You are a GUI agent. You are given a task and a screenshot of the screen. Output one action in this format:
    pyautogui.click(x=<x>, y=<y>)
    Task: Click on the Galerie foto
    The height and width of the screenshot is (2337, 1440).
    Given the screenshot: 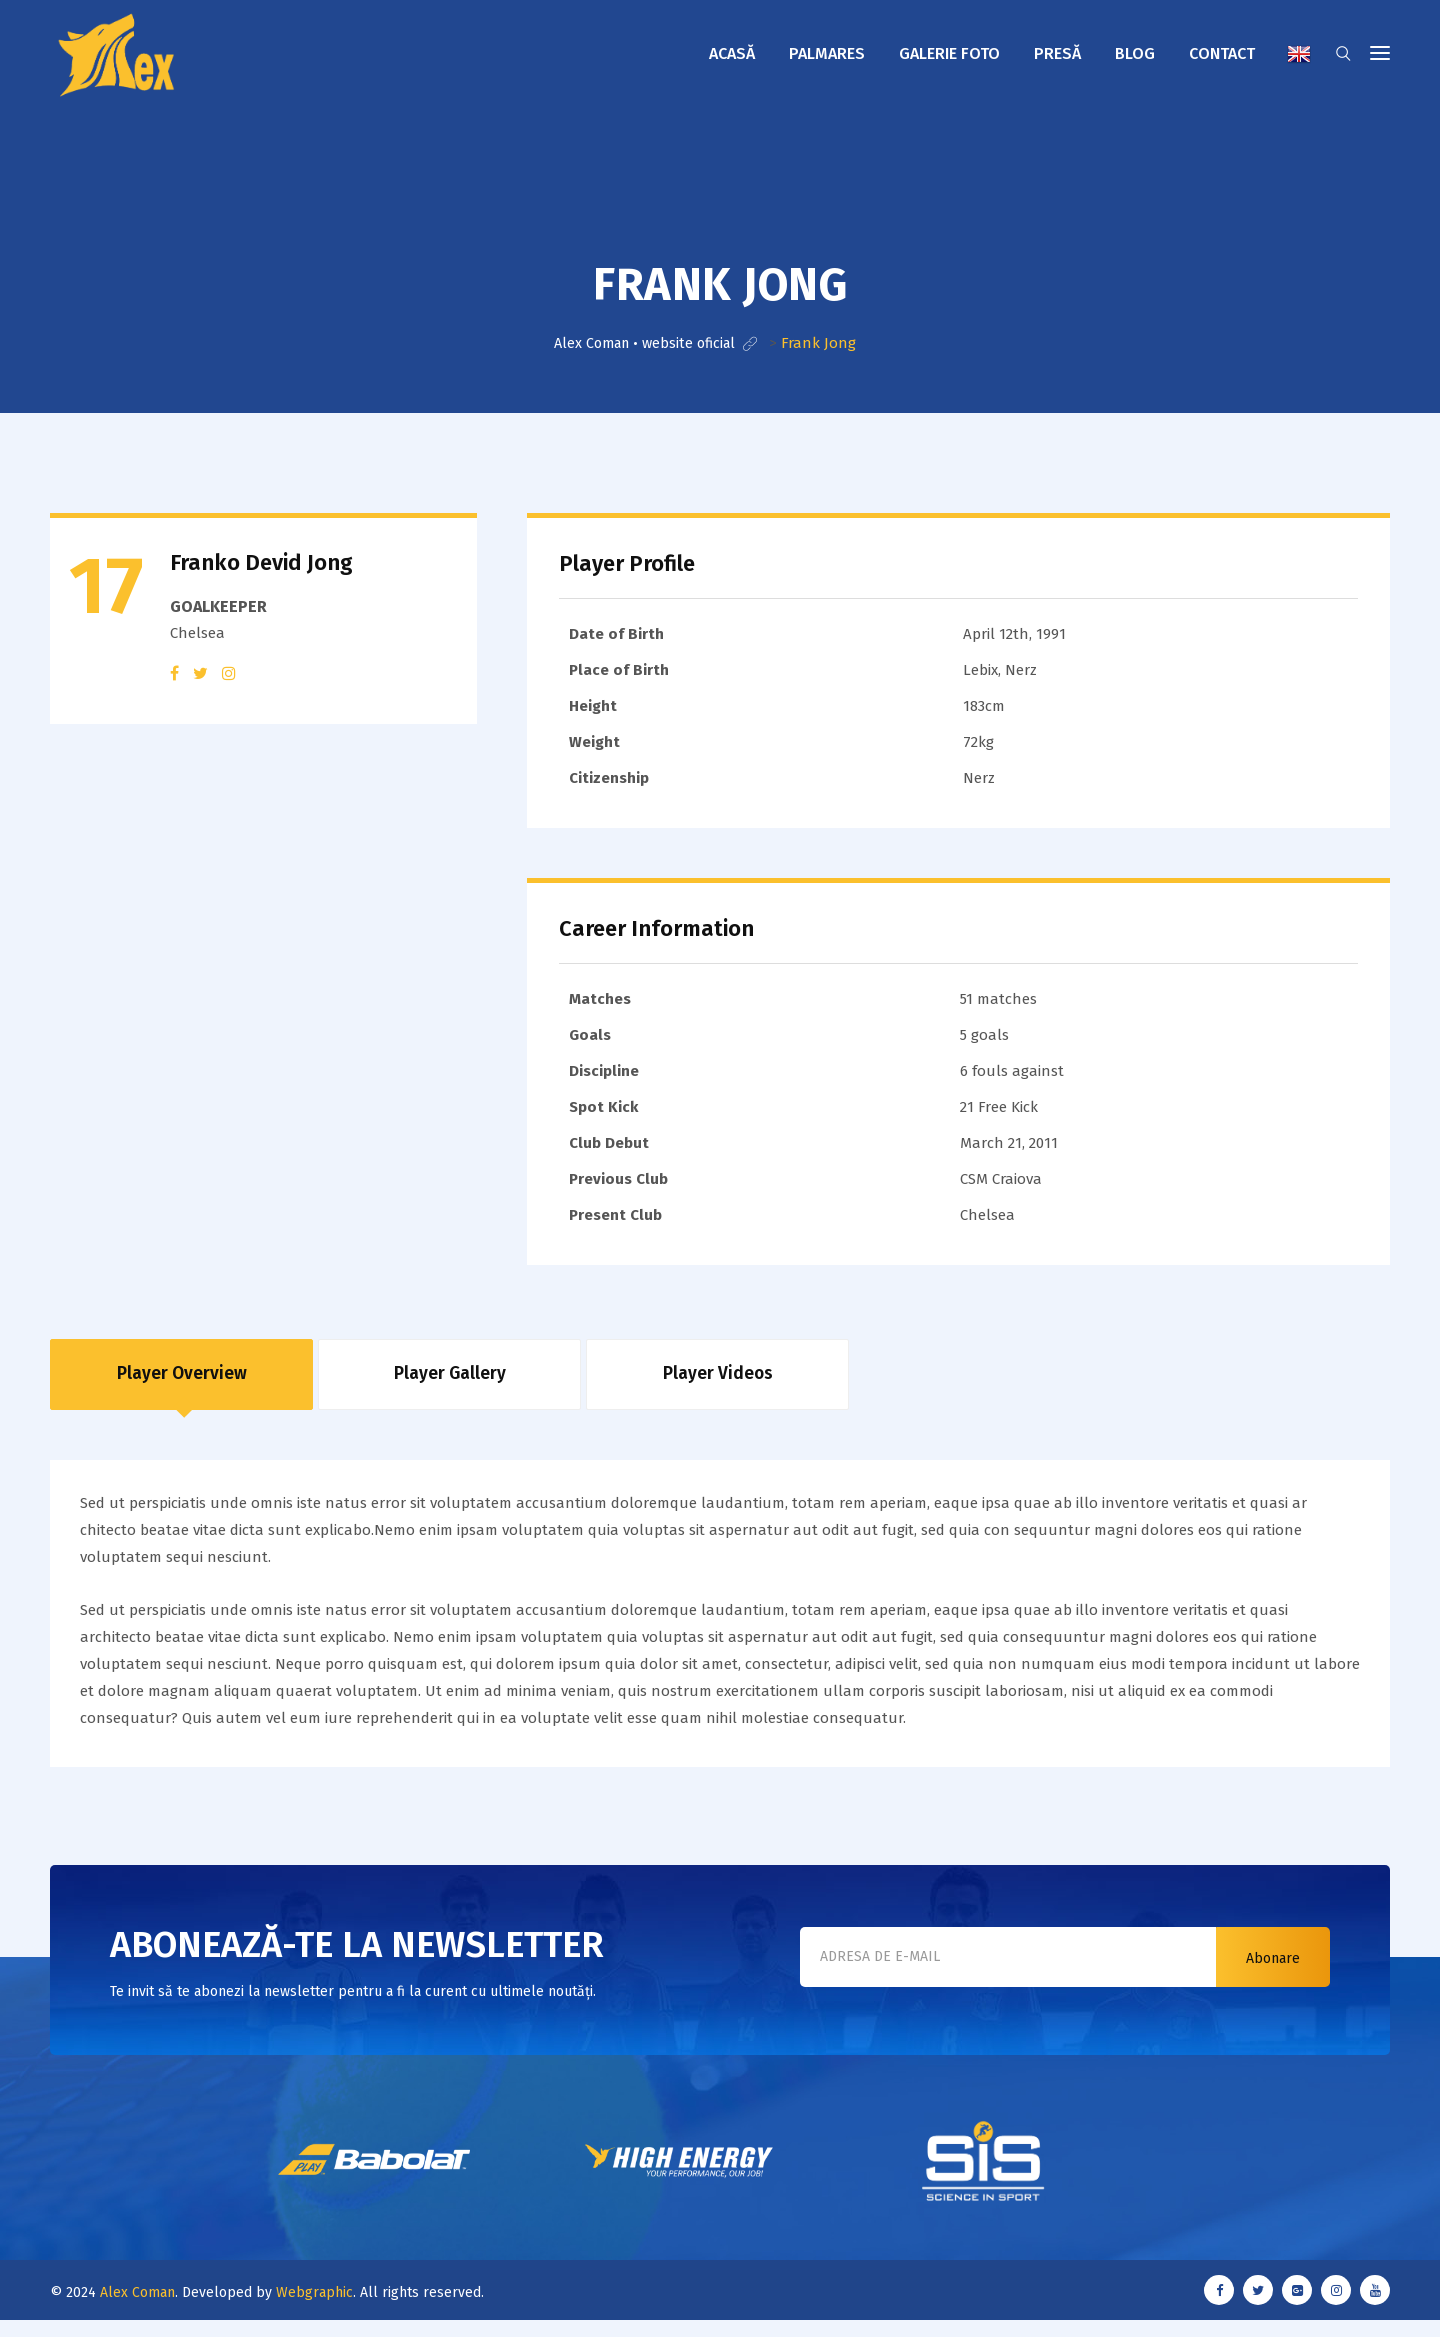 What is the action you would take?
    pyautogui.click(x=949, y=53)
    